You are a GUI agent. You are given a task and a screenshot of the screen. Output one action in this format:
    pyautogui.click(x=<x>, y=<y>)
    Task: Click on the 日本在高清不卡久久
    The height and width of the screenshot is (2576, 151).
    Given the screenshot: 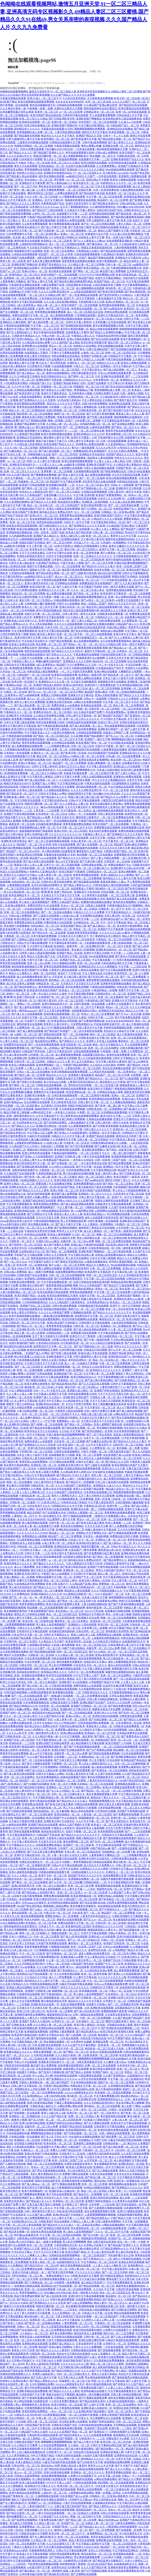 What is the action you would take?
    pyautogui.click(x=38, y=1505)
    